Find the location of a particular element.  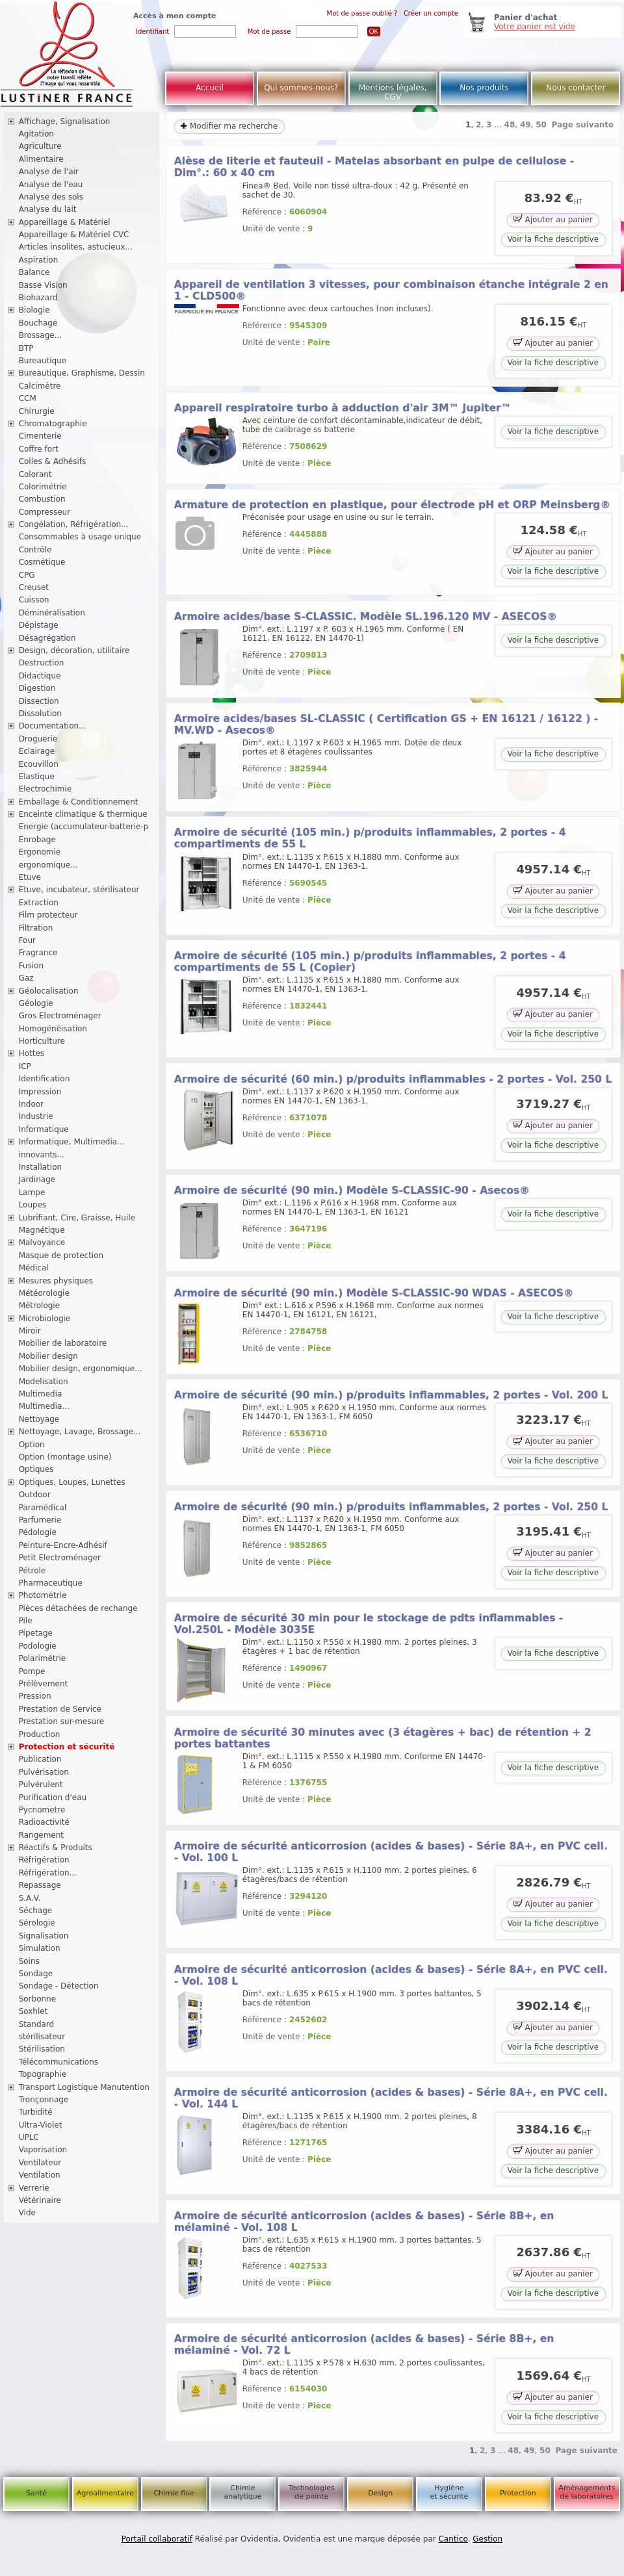

Pile is located at coordinates (25, 1620).